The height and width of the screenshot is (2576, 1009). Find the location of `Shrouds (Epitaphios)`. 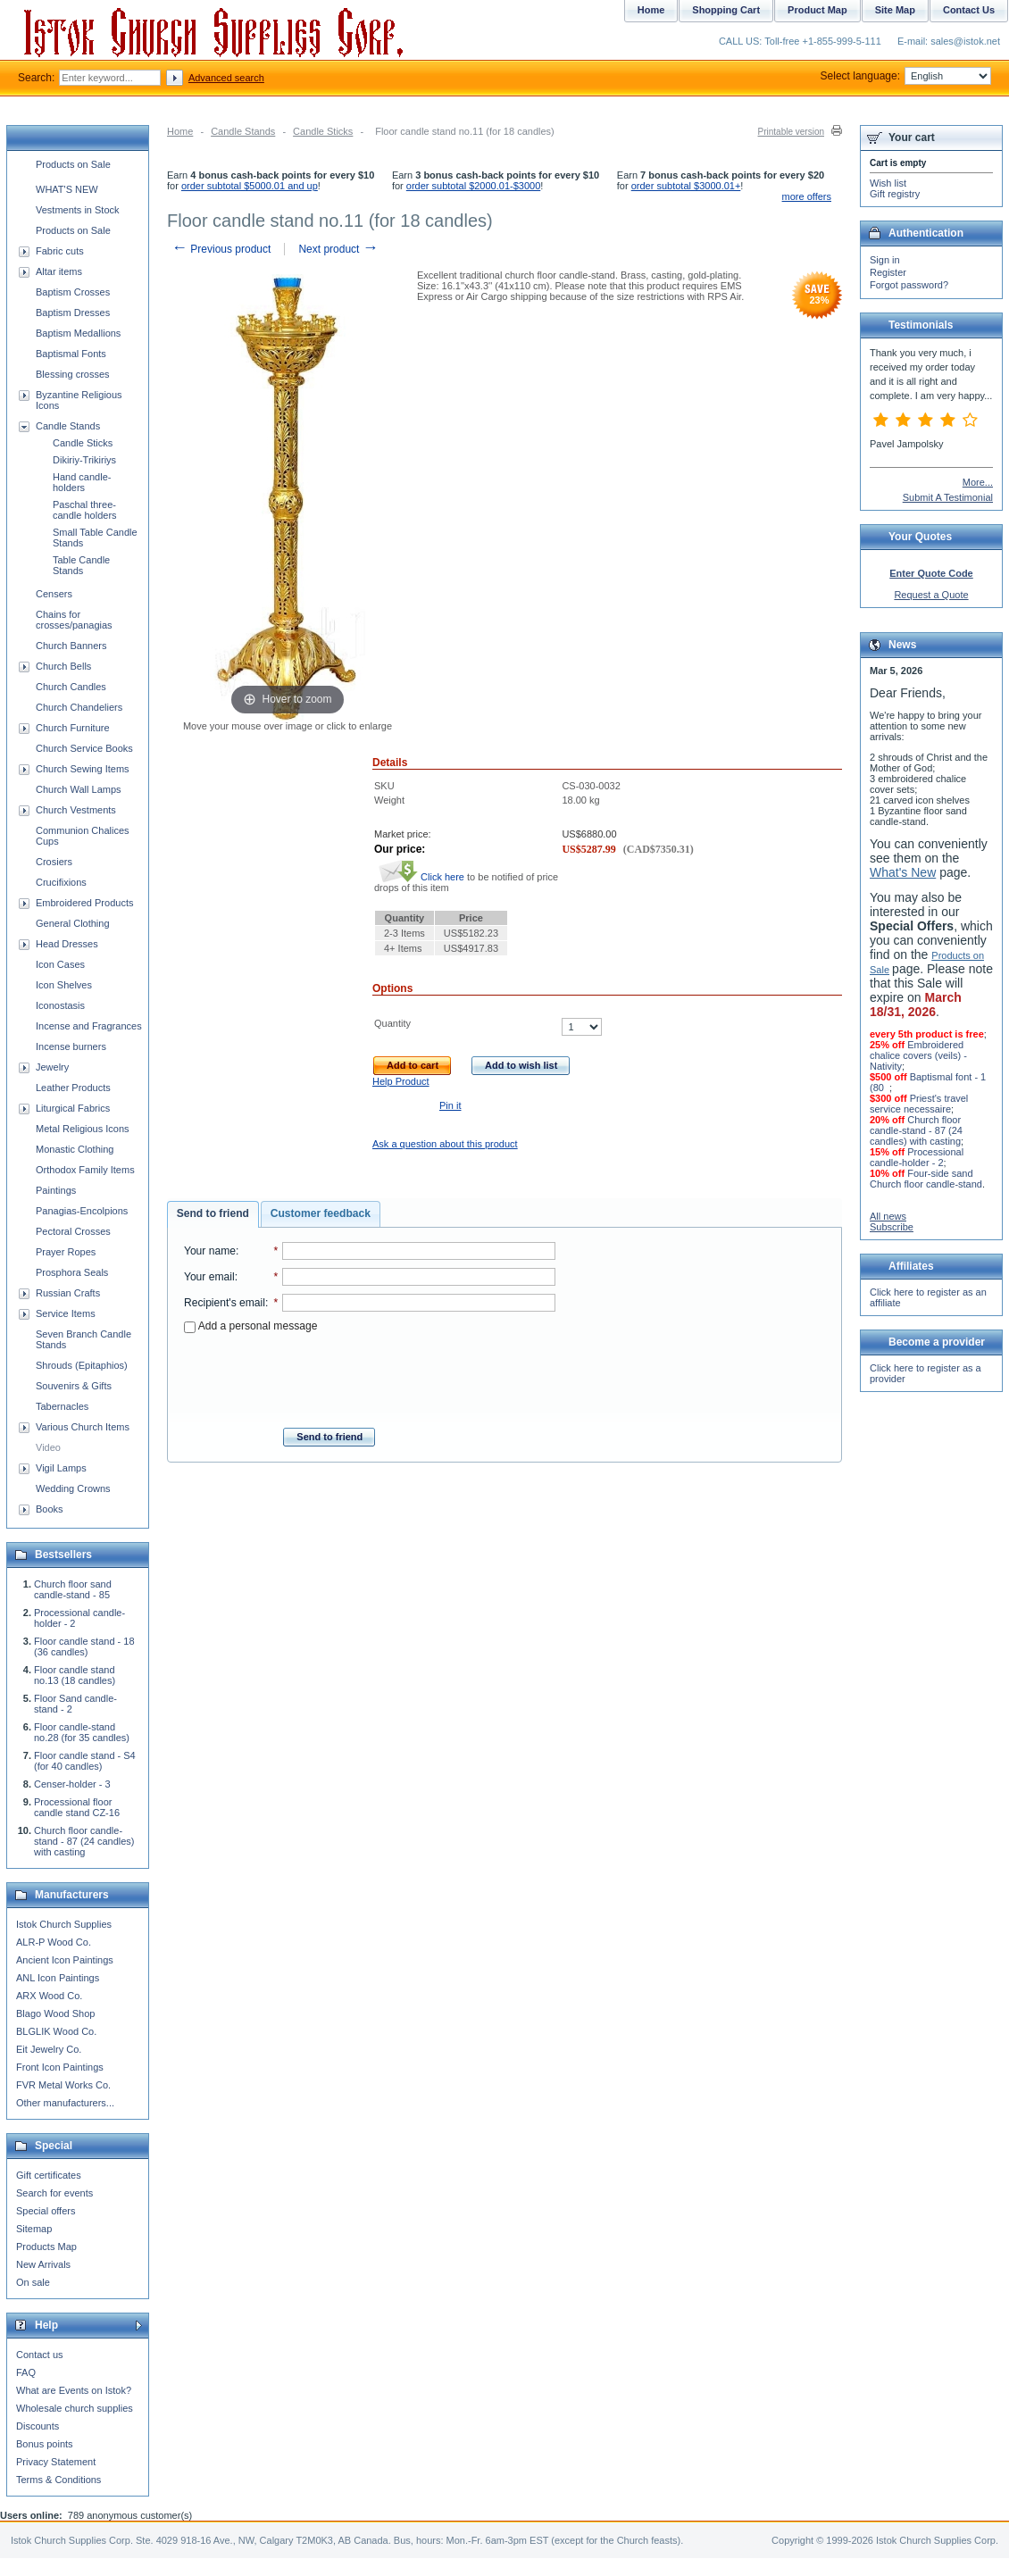

Shrouds (Epitaphios) is located at coordinates (82, 1365).